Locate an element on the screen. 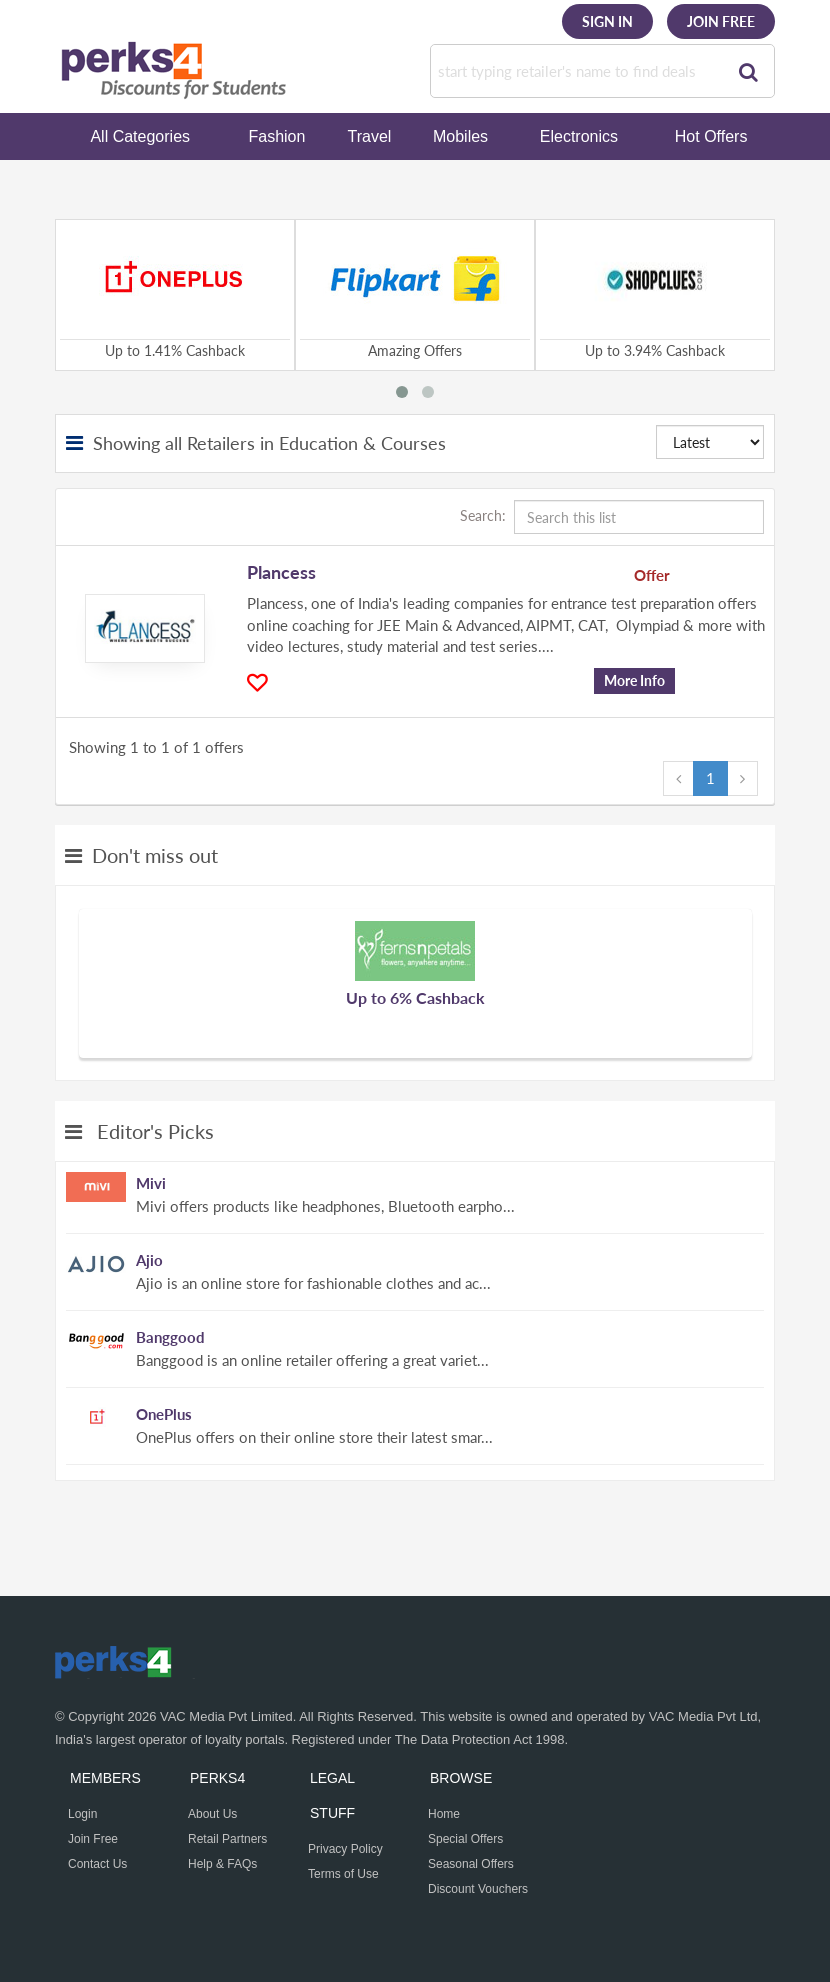 Image resolution: width=830 pixels, height=1982 pixels. Fashion is located at coordinates (276, 136).